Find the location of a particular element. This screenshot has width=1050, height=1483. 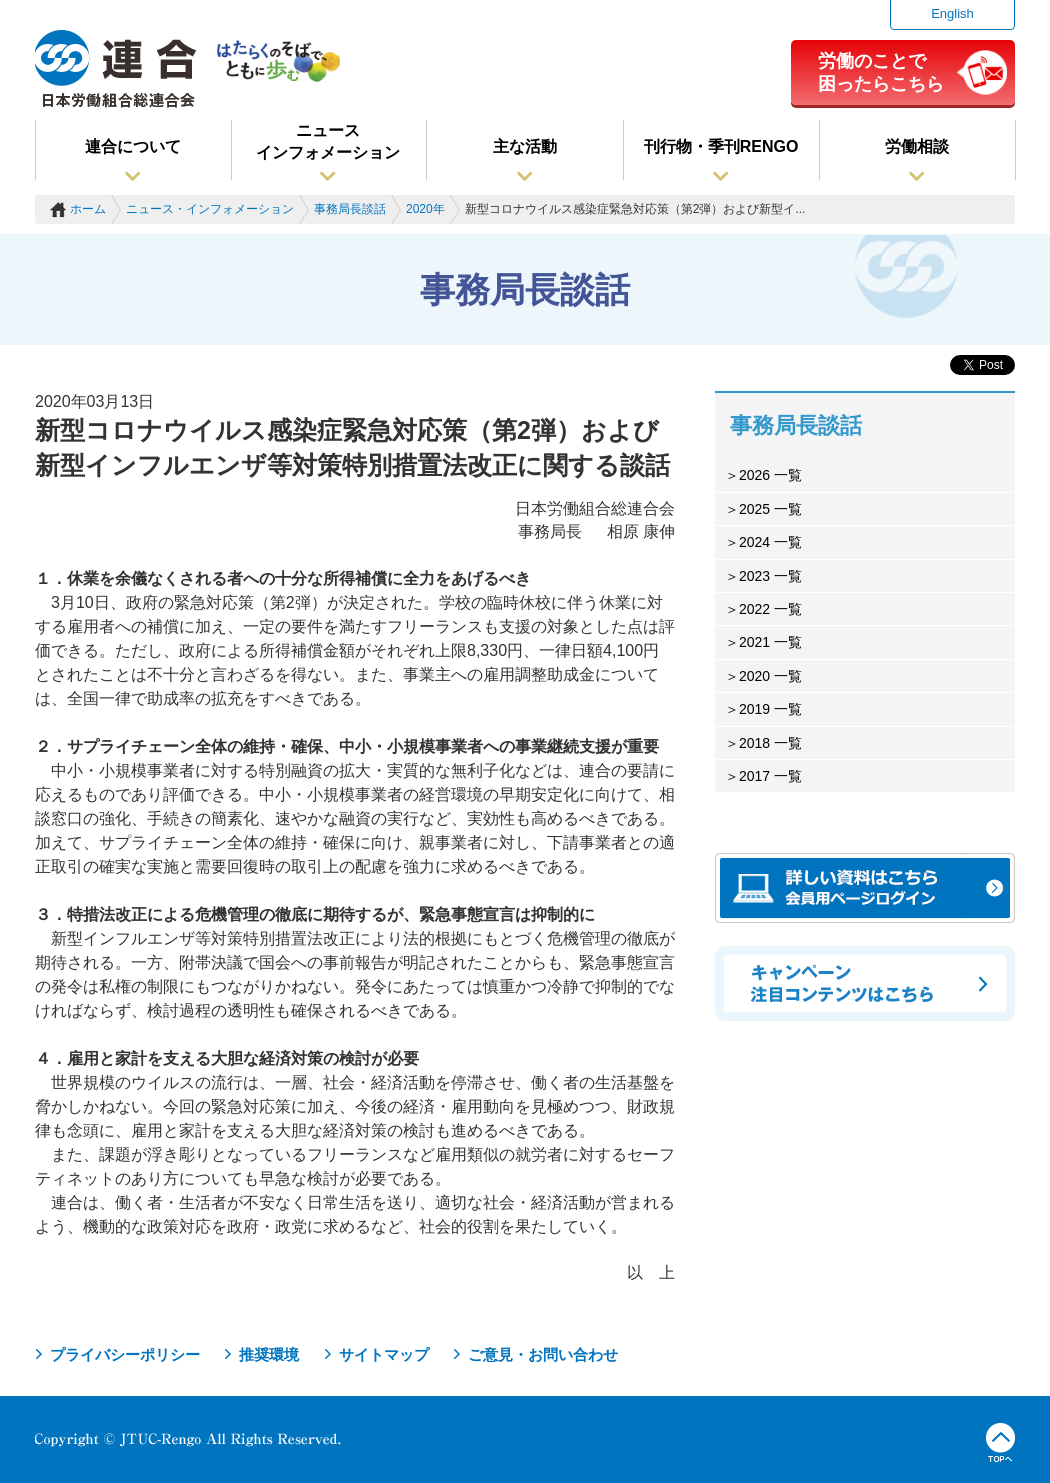

2019 一覧 is located at coordinates (770, 709).